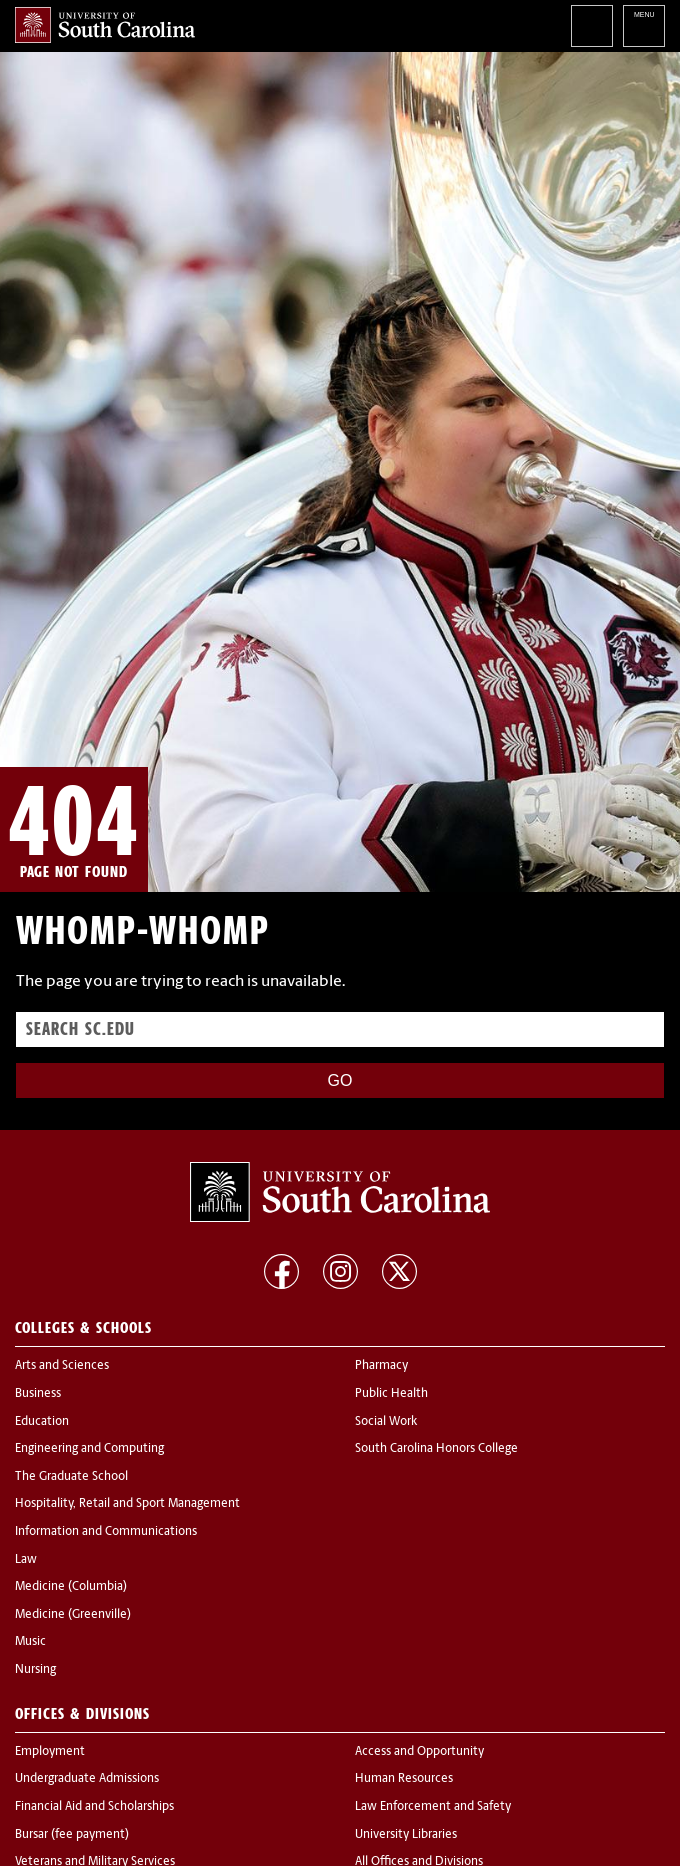 The width and height of the screenshot is (680, 1866). What do you see at coordinates (42, 1422) in the screenshot?
I see `Education` at bounding box center [42, 1422].